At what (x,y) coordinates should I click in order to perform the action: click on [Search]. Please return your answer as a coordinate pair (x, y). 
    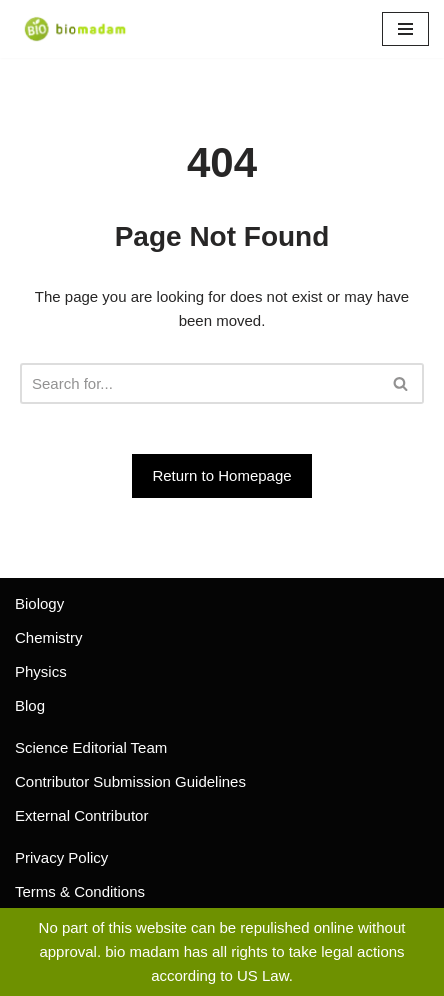
    Looking at the image, I should click on (199, 383).